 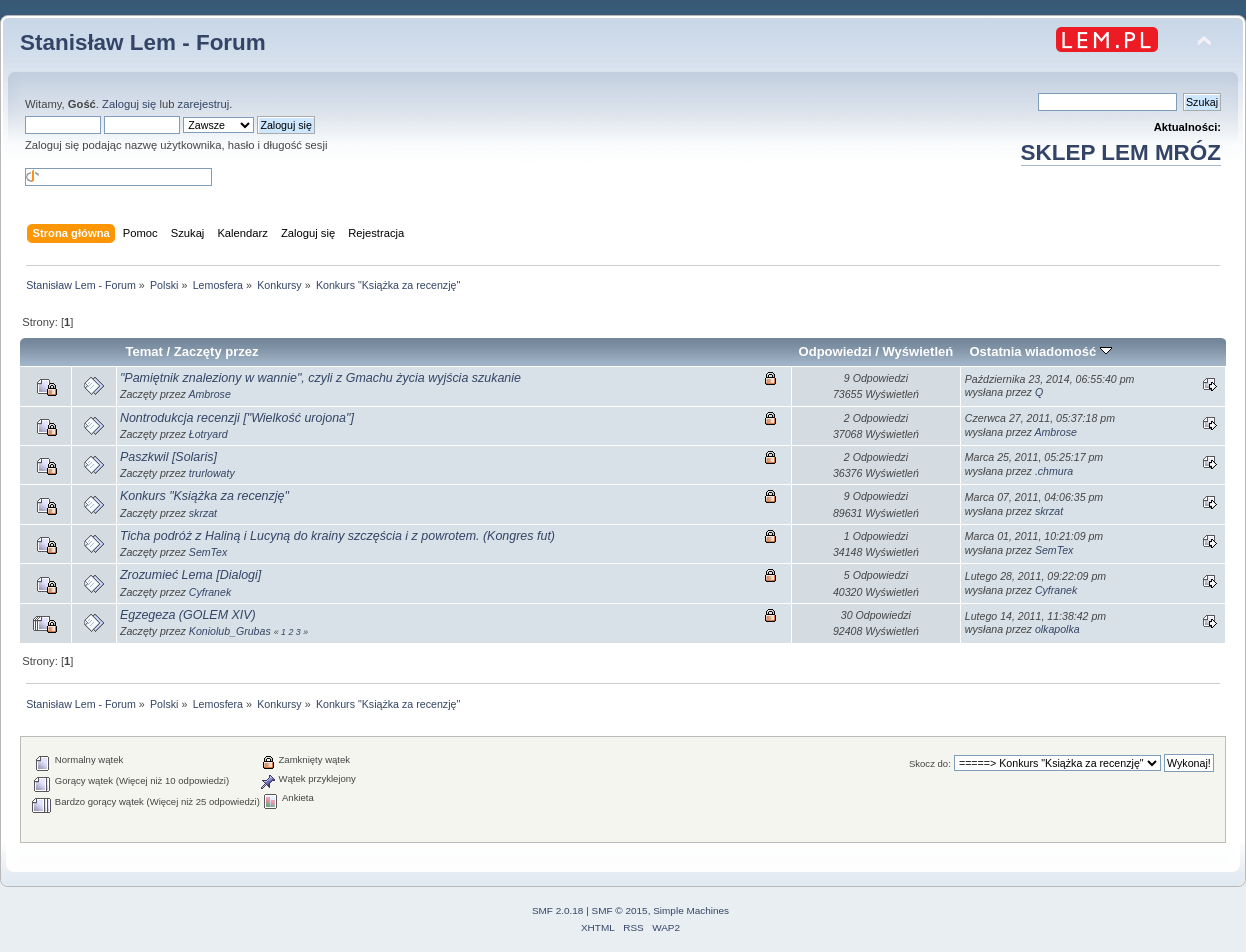 I want to click on Koniolub_Grubas, so click(x=230, y=631).